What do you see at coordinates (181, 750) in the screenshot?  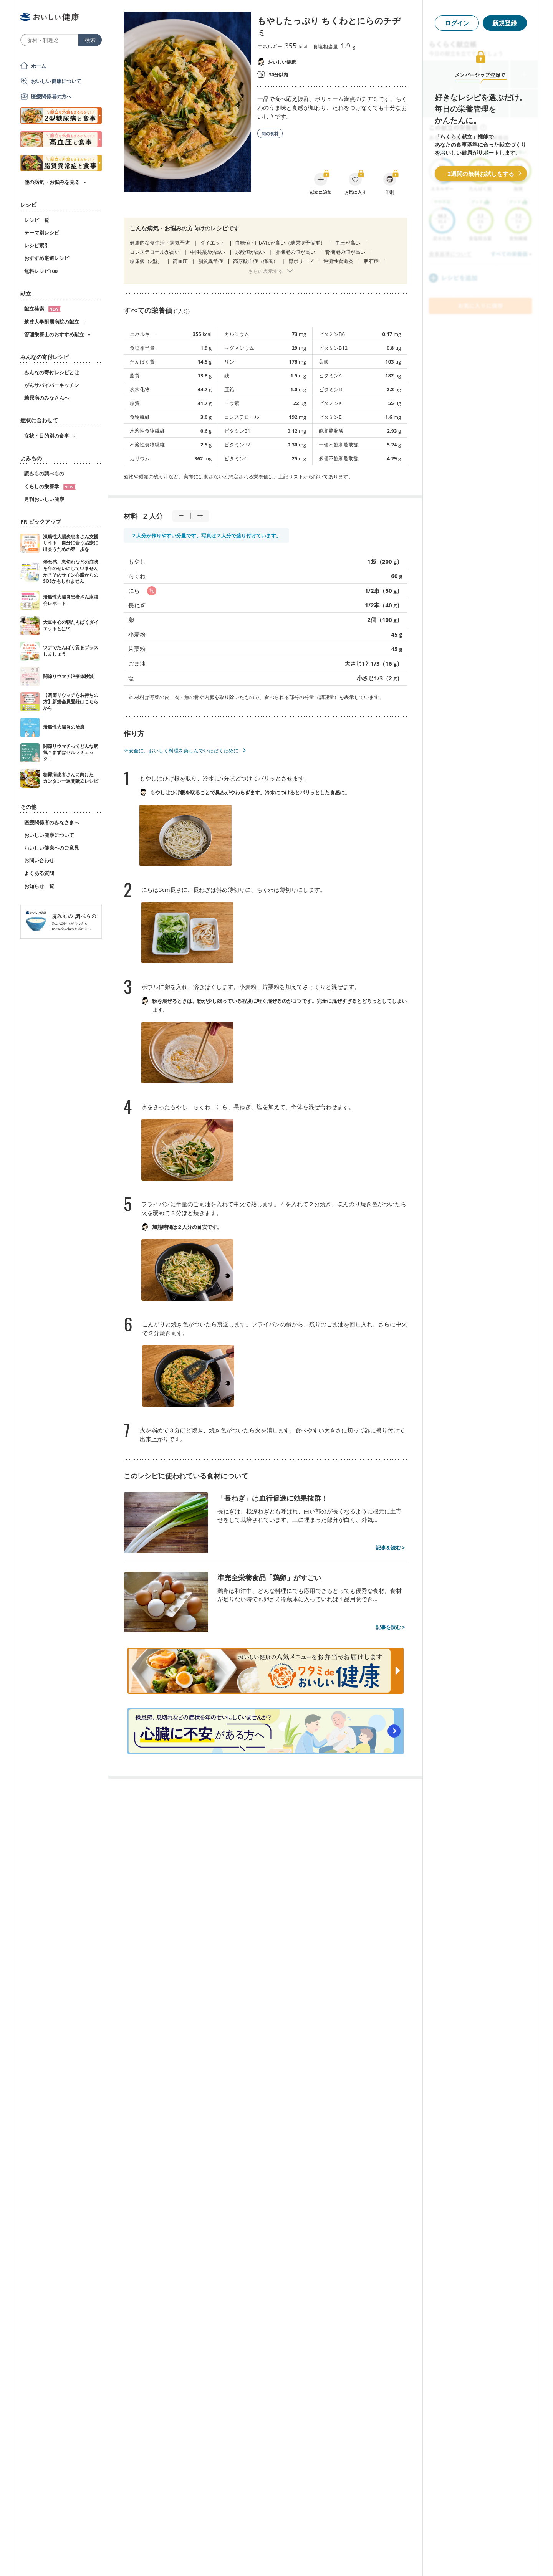 I see `※安全に、おいしく料理を楽しんでいただくために` at bounding box center [181, 750].